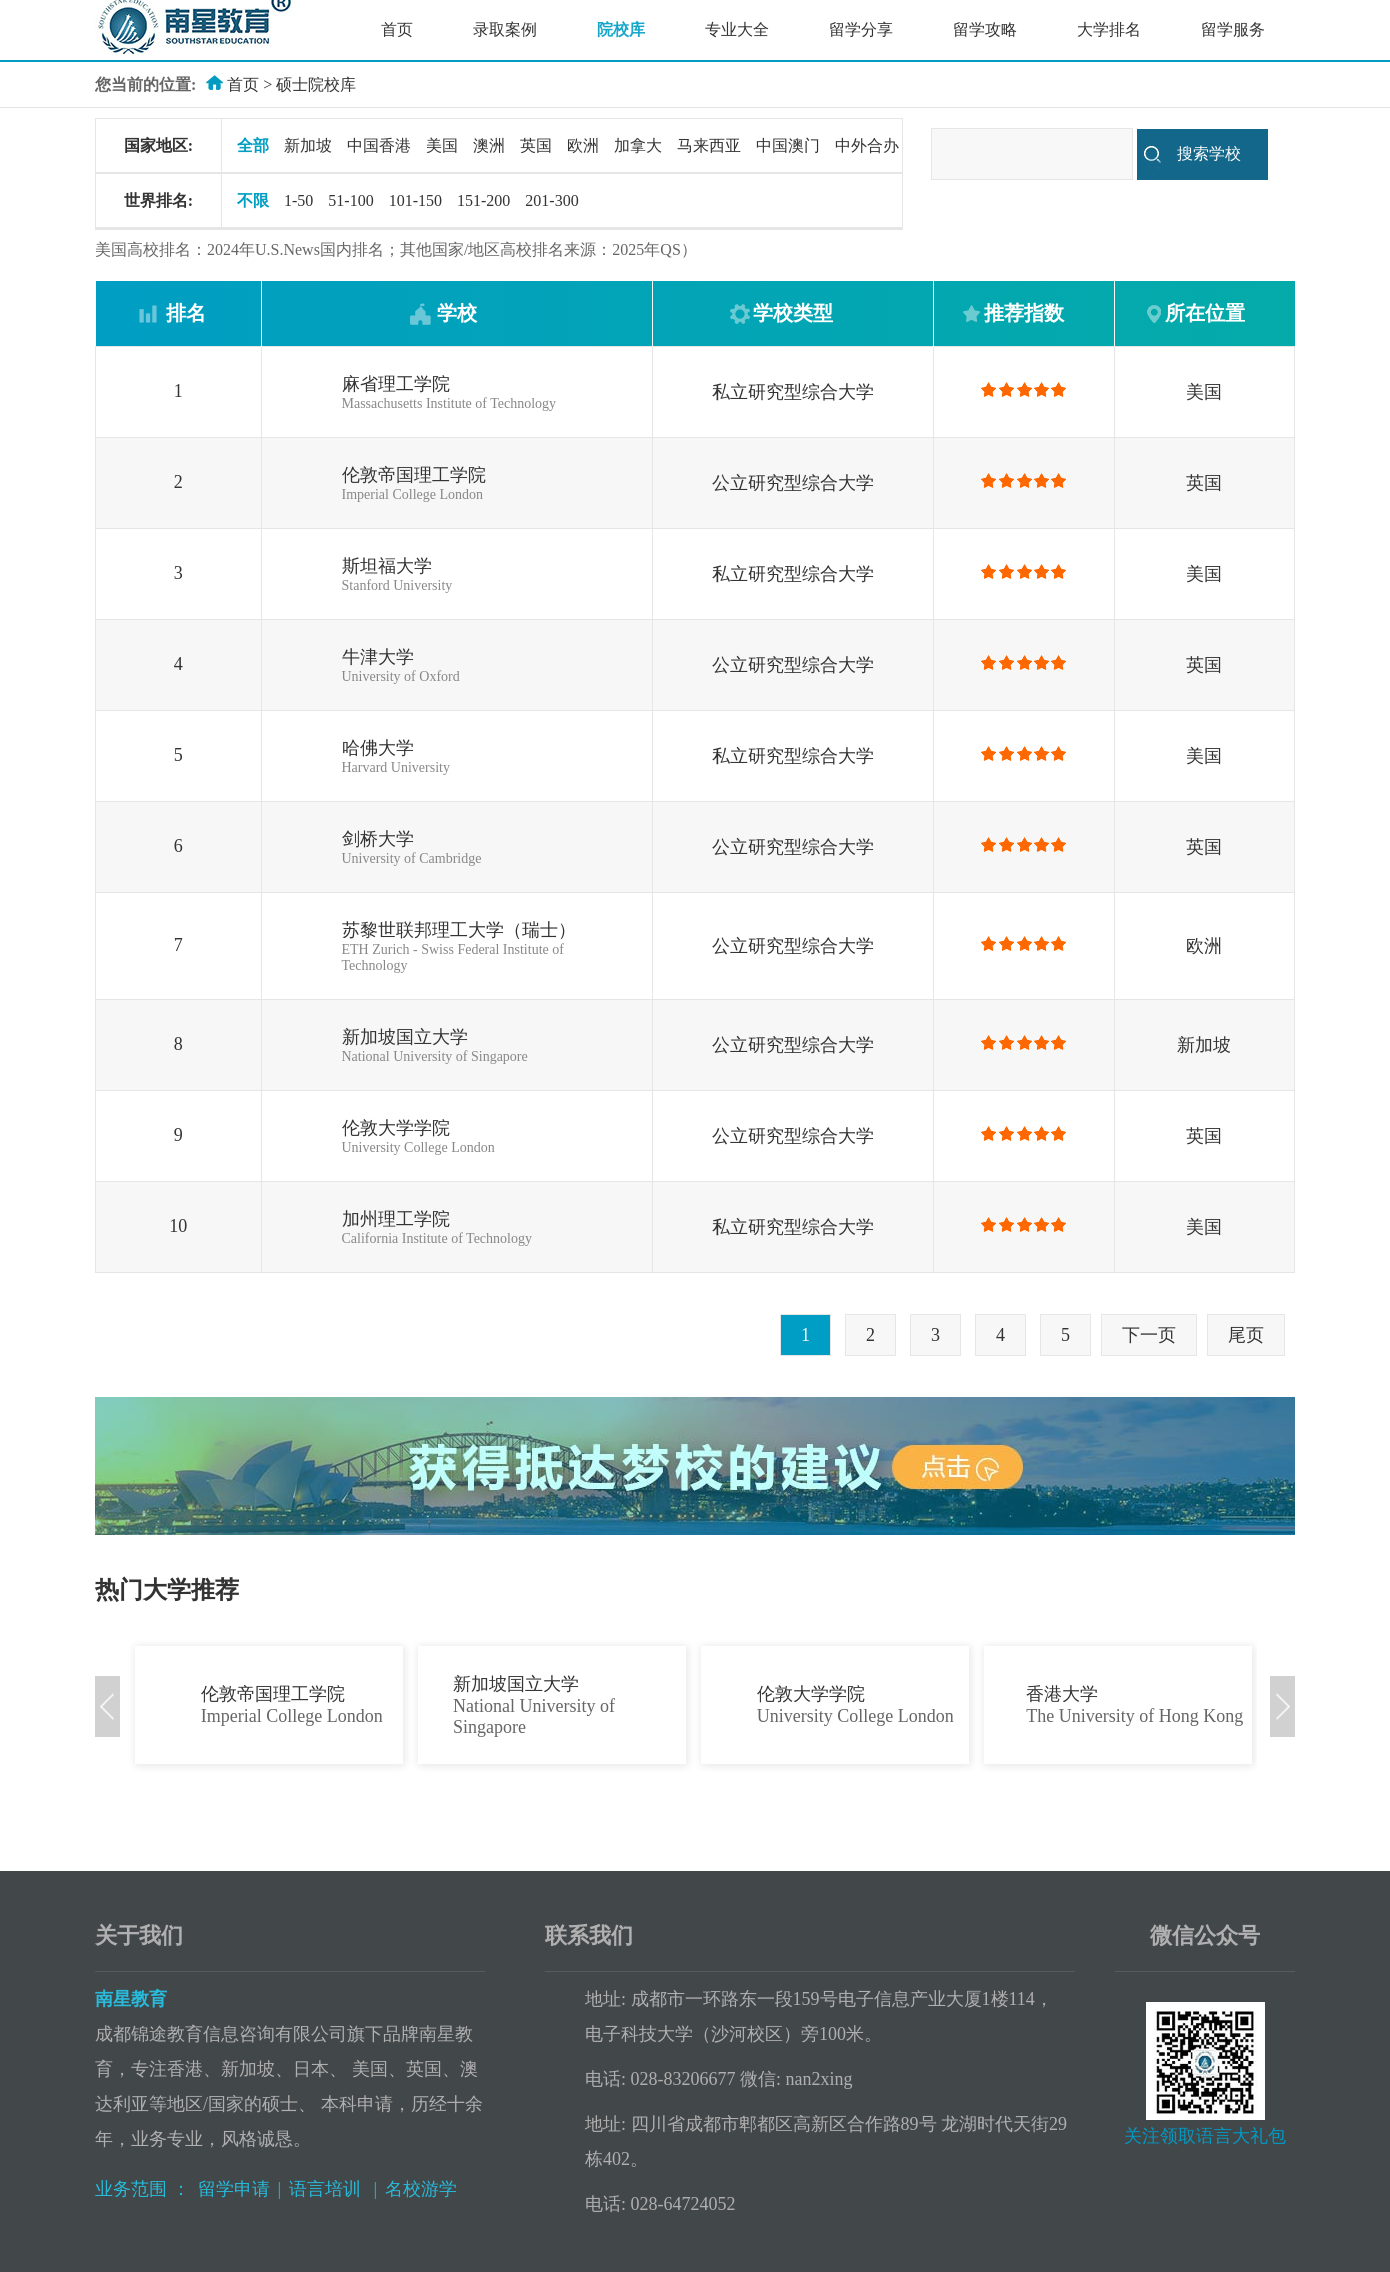 The width and height of the screenshot is (1390, 2272). Describe the element at coordinates (1209, 153) in the screenshot. I see `搜索学校` at that location.